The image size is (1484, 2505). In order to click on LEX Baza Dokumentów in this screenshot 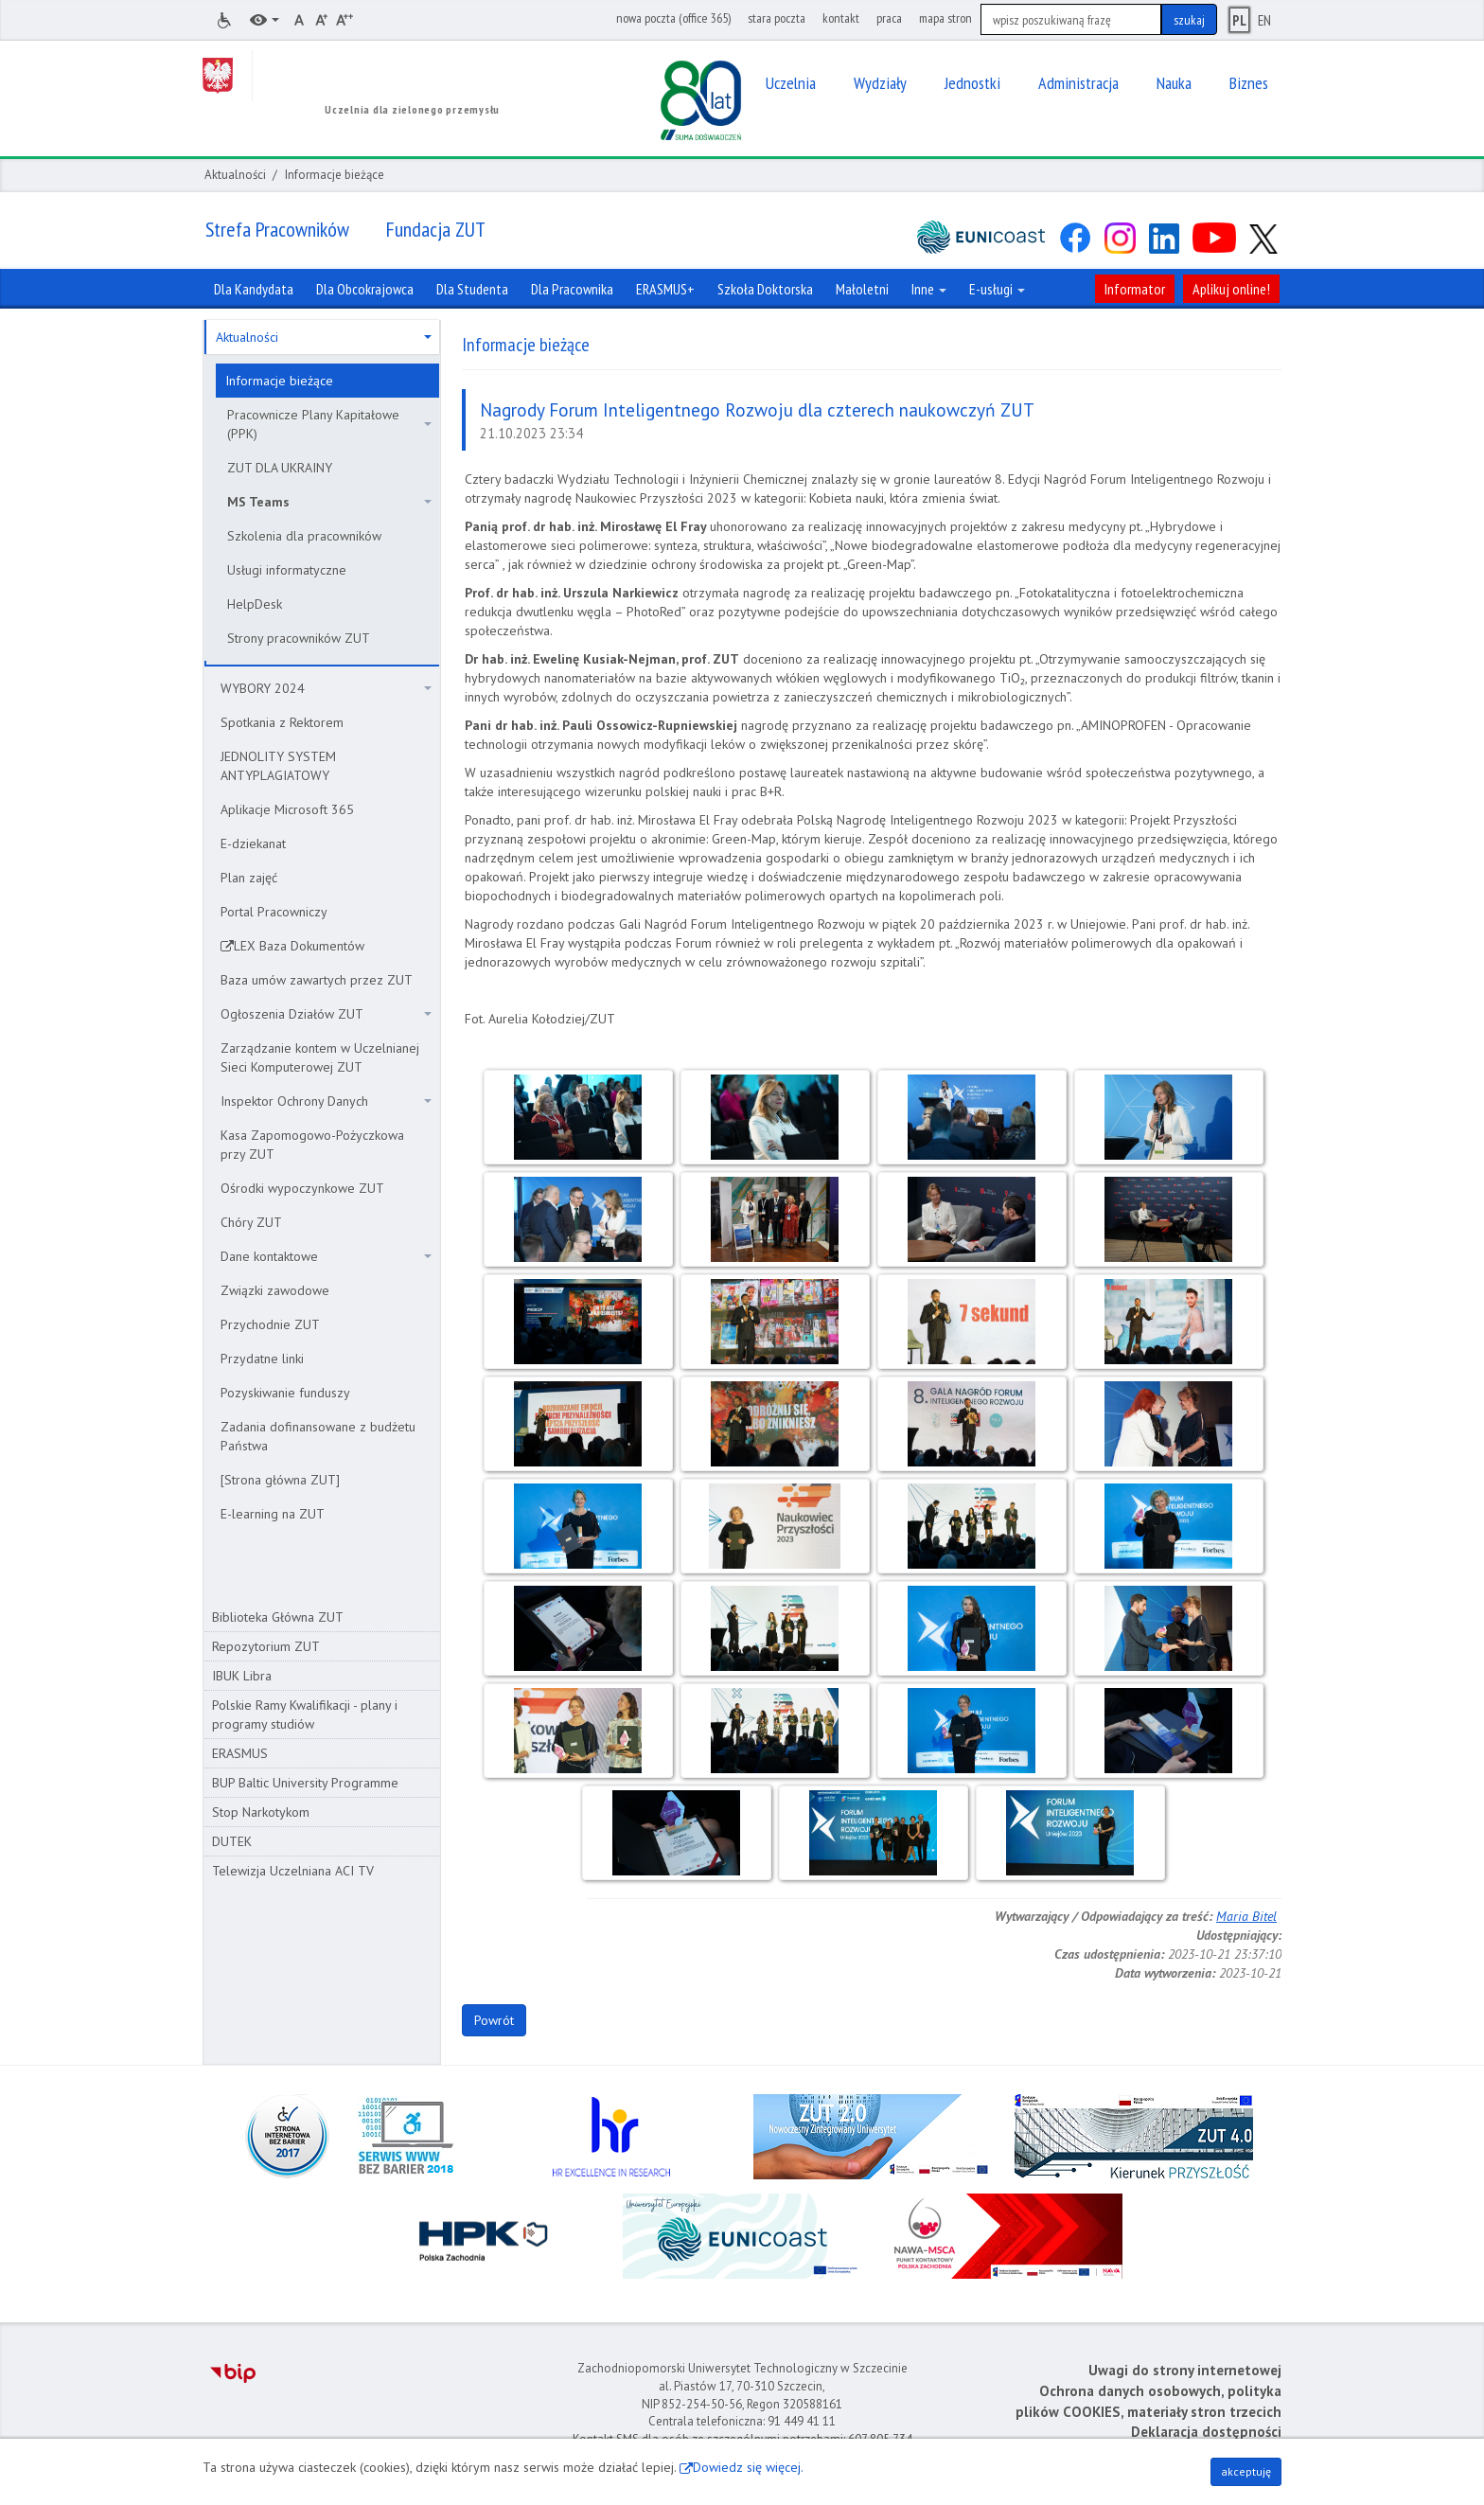, I will do `click(299, 945)`.